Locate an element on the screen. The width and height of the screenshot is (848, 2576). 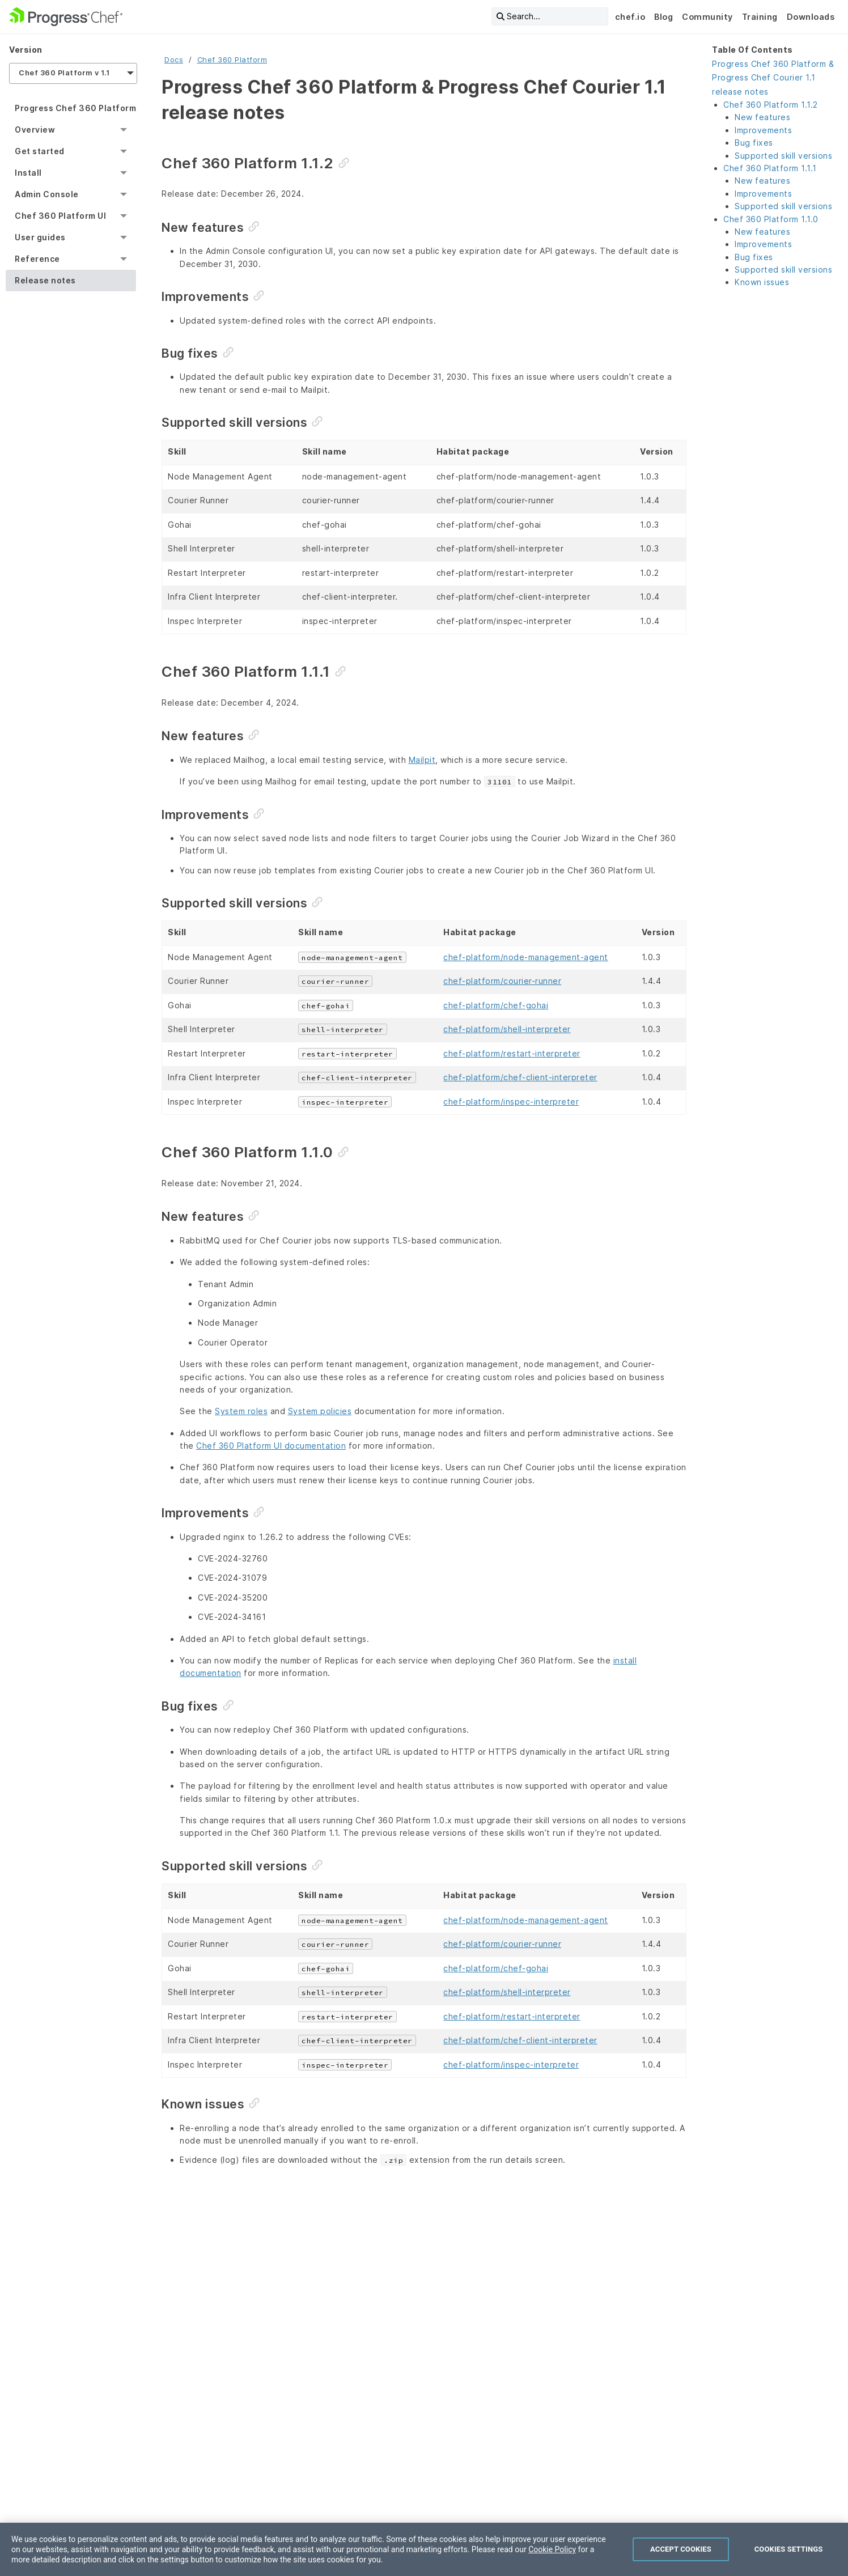
Cookies Settings is located at coordinates (788, 2562).